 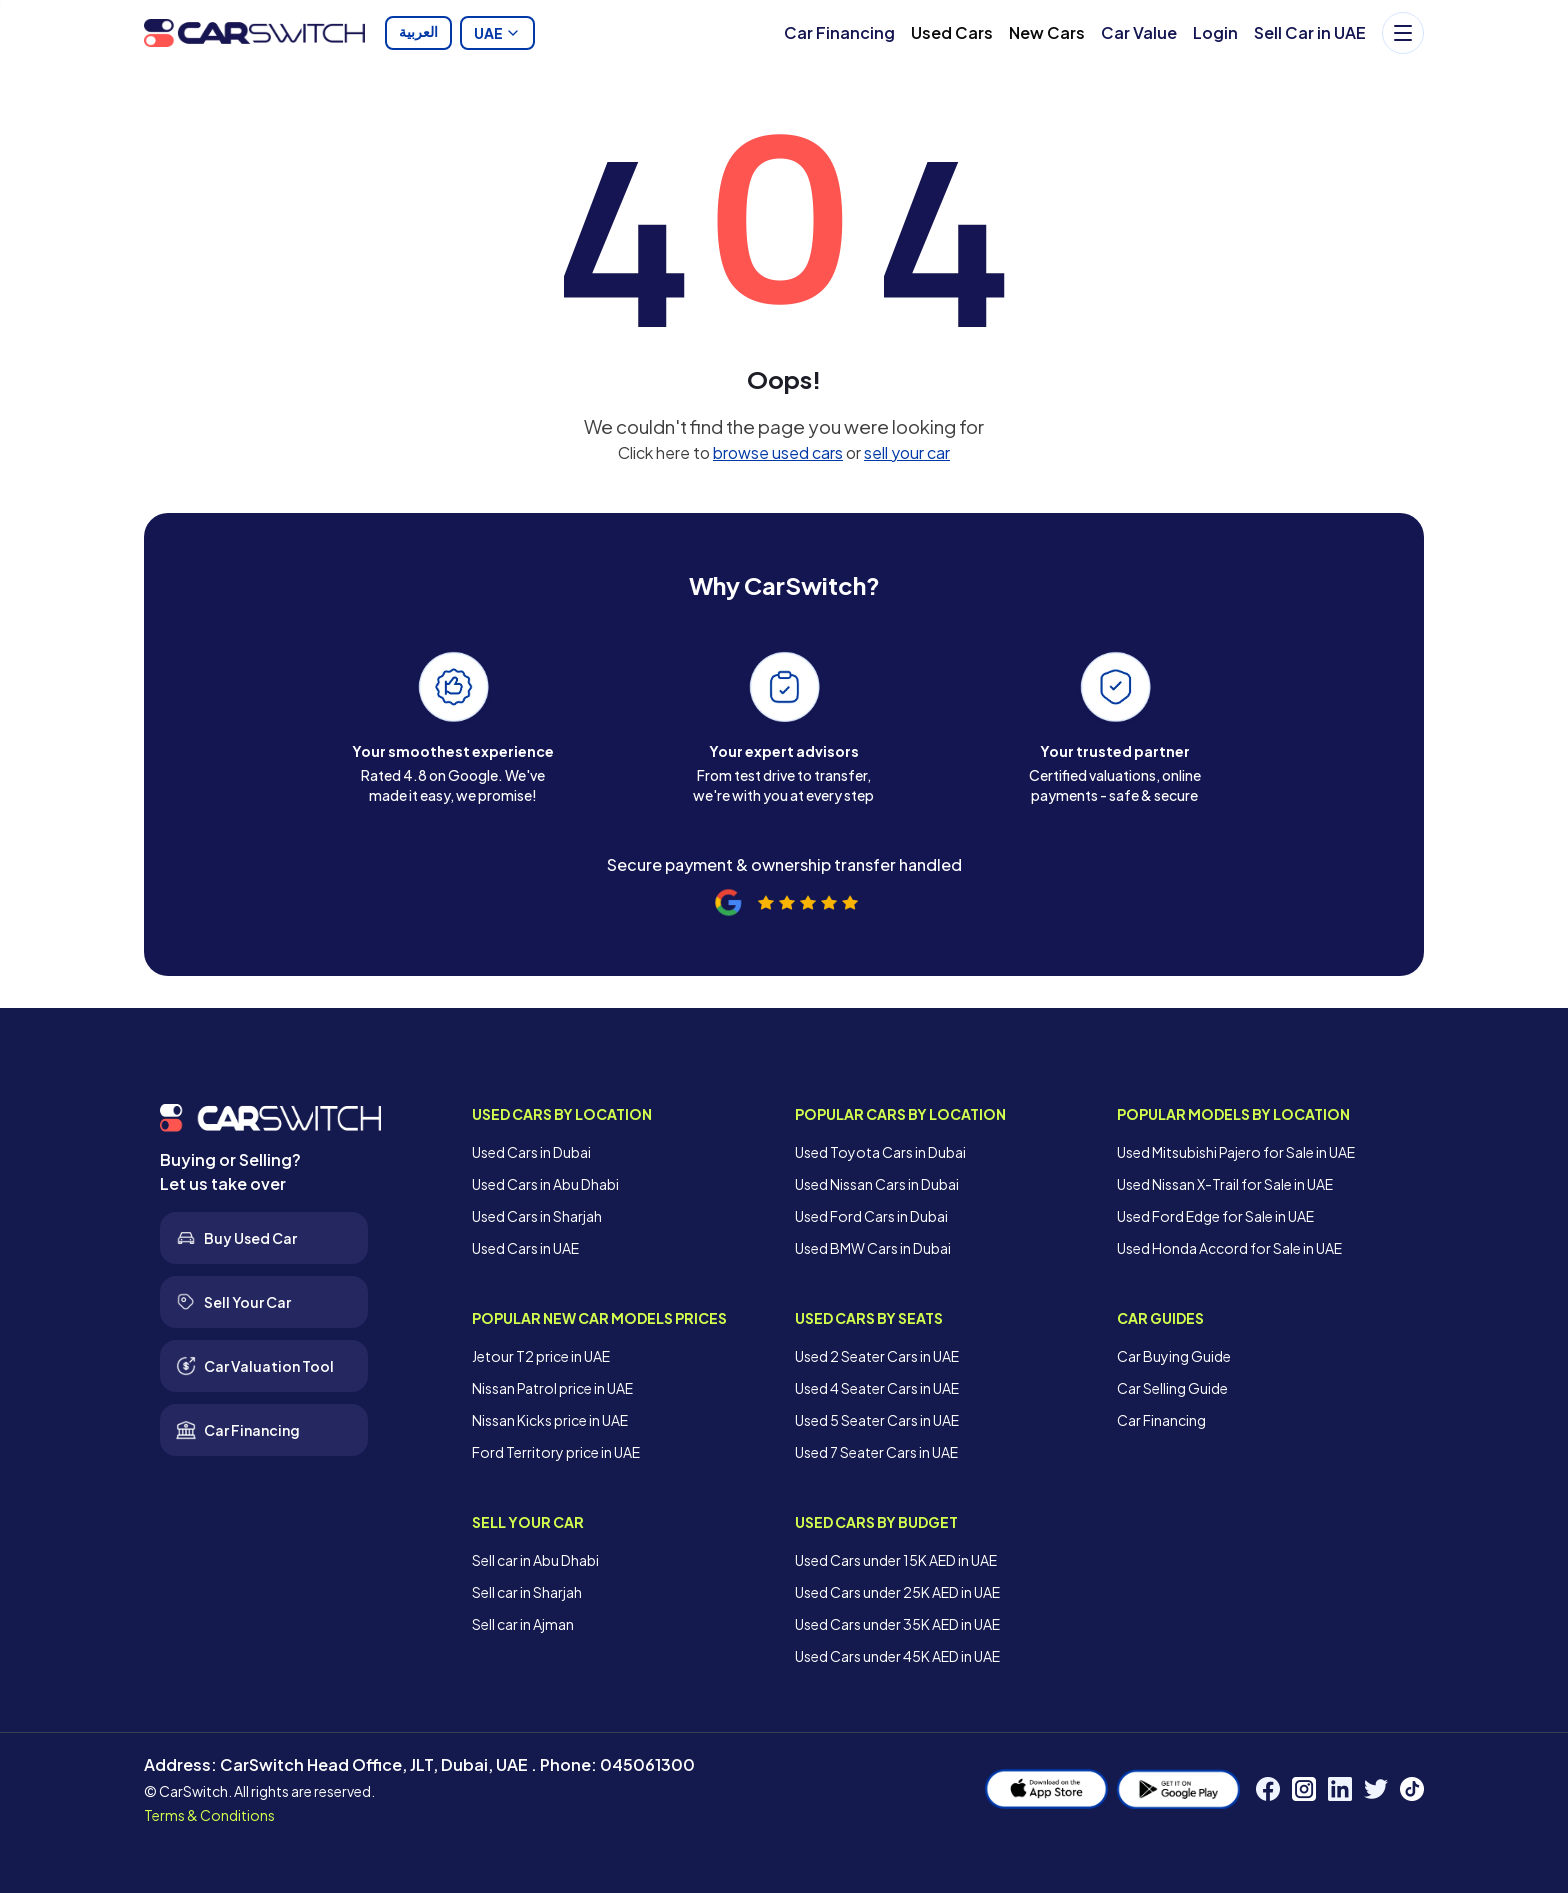 I want to click on Used Honda Accord for Sale in UAE, so click(x=1229, y=1248).